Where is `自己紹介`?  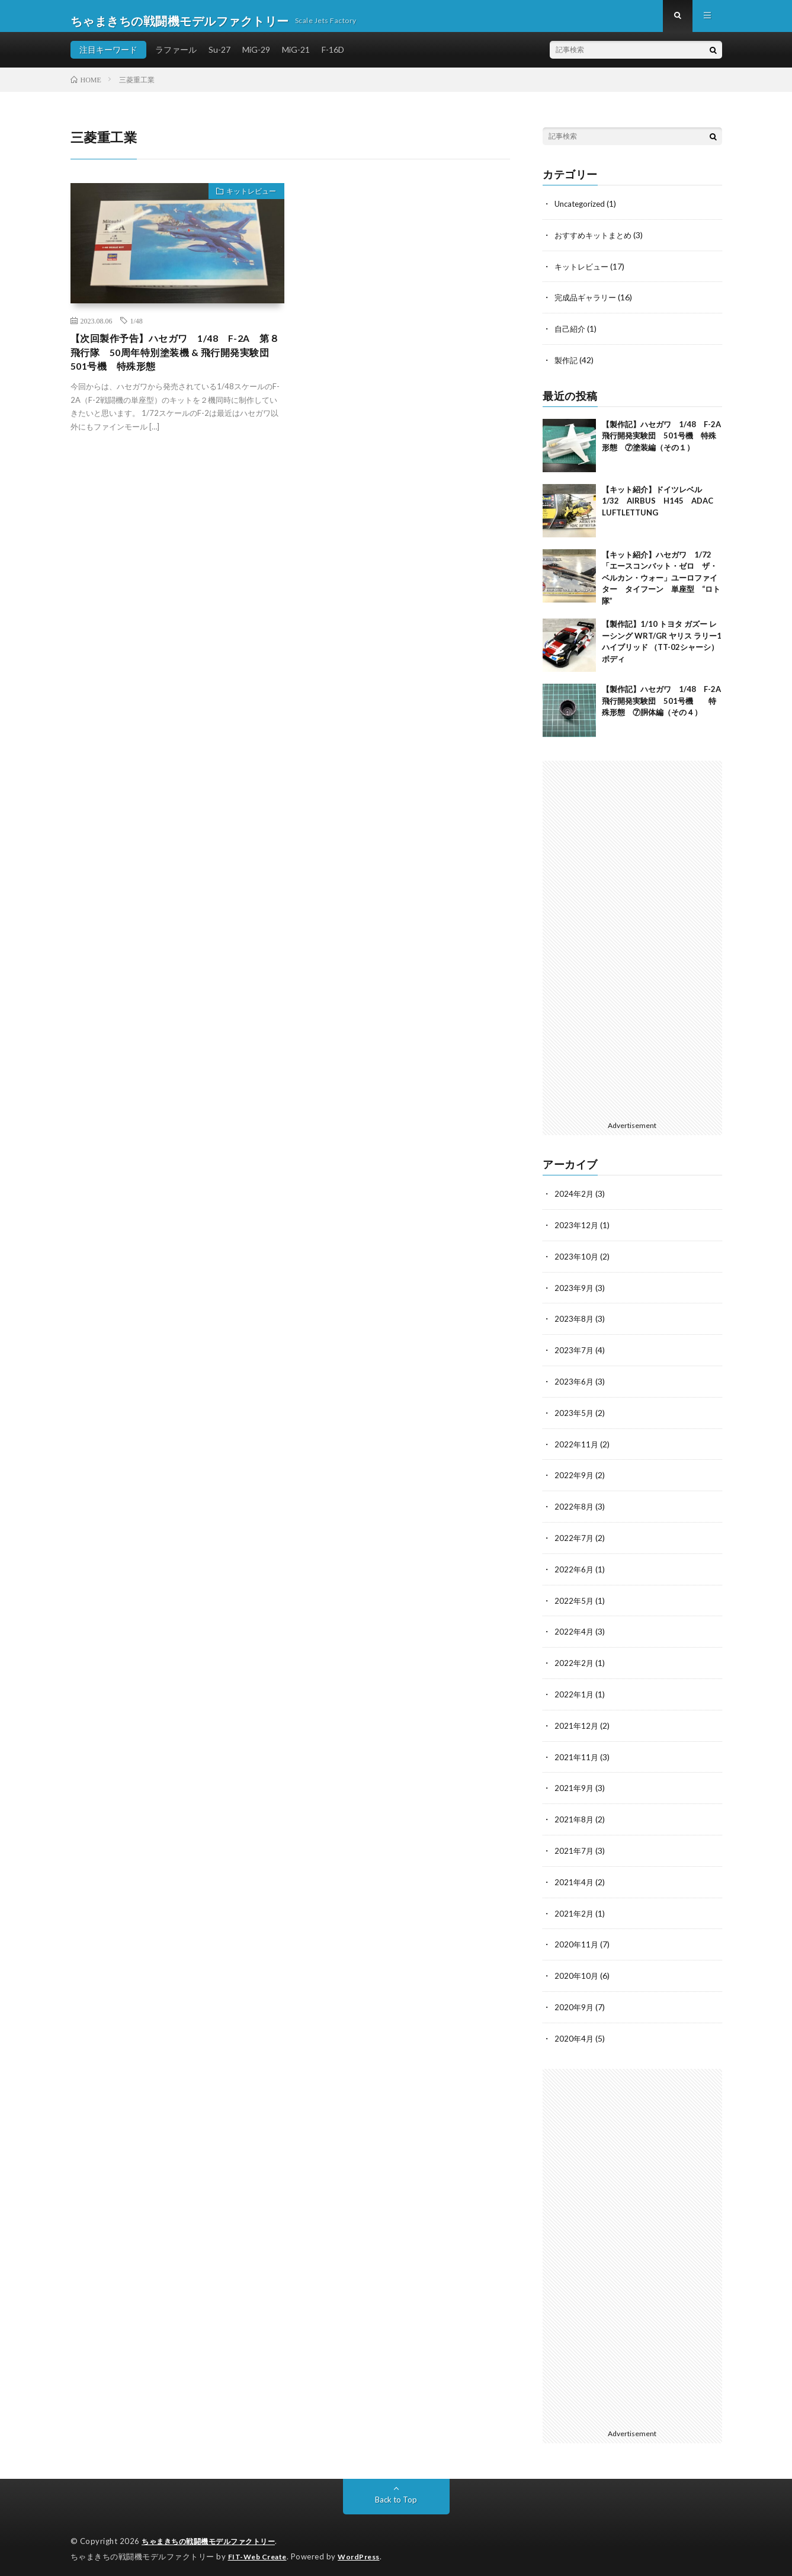
自己紹介 is located at coordinates (571, 336).